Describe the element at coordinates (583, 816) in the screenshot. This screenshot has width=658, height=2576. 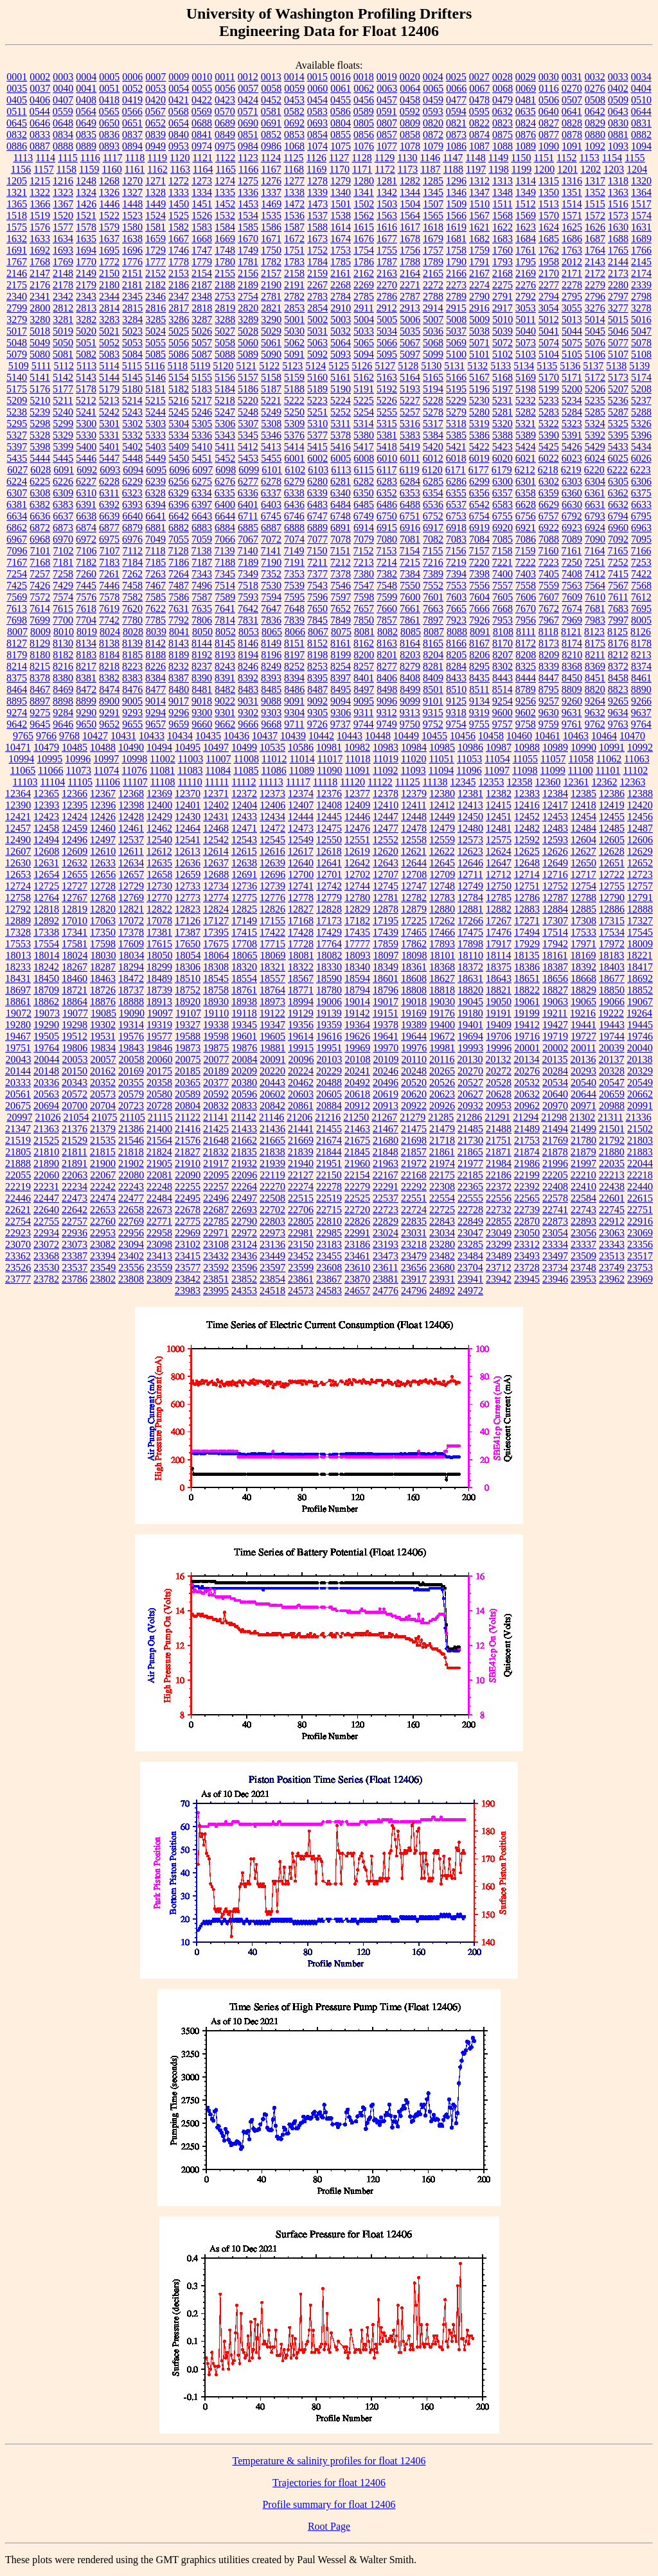
I see `12454` at that location.